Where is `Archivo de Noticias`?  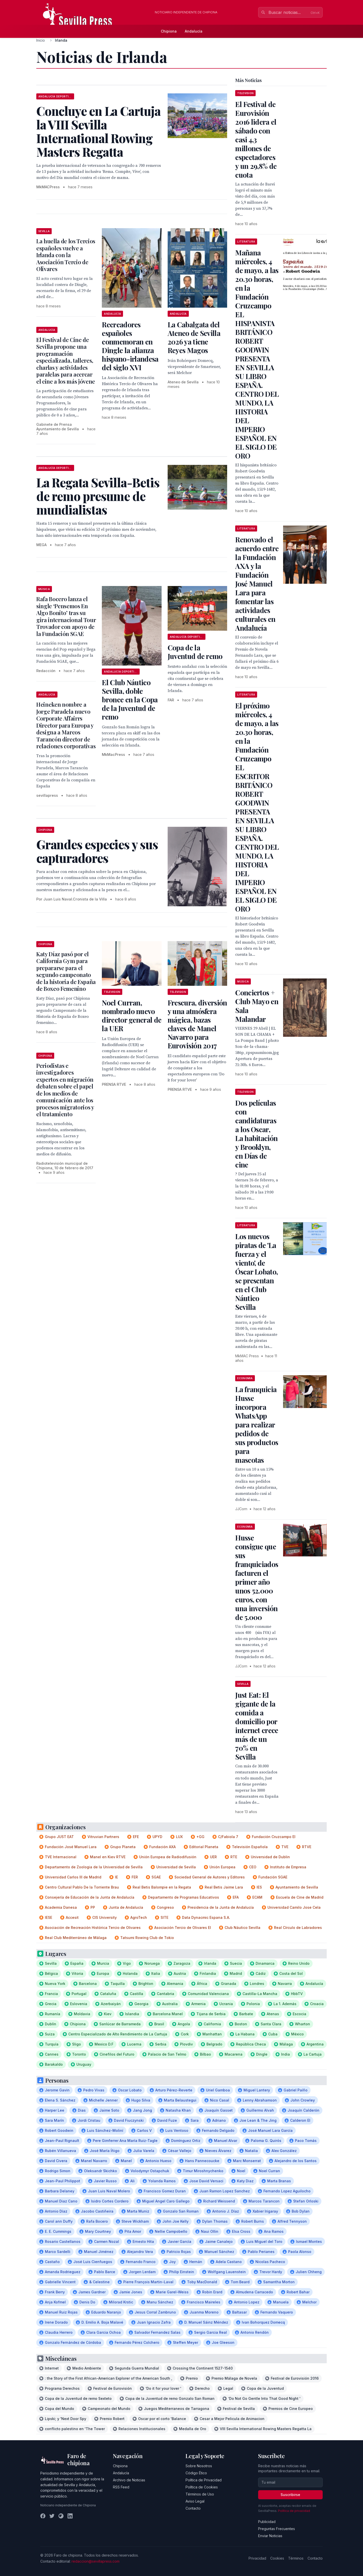 Archivo de Noticias is located at coordinates (129, 2480).